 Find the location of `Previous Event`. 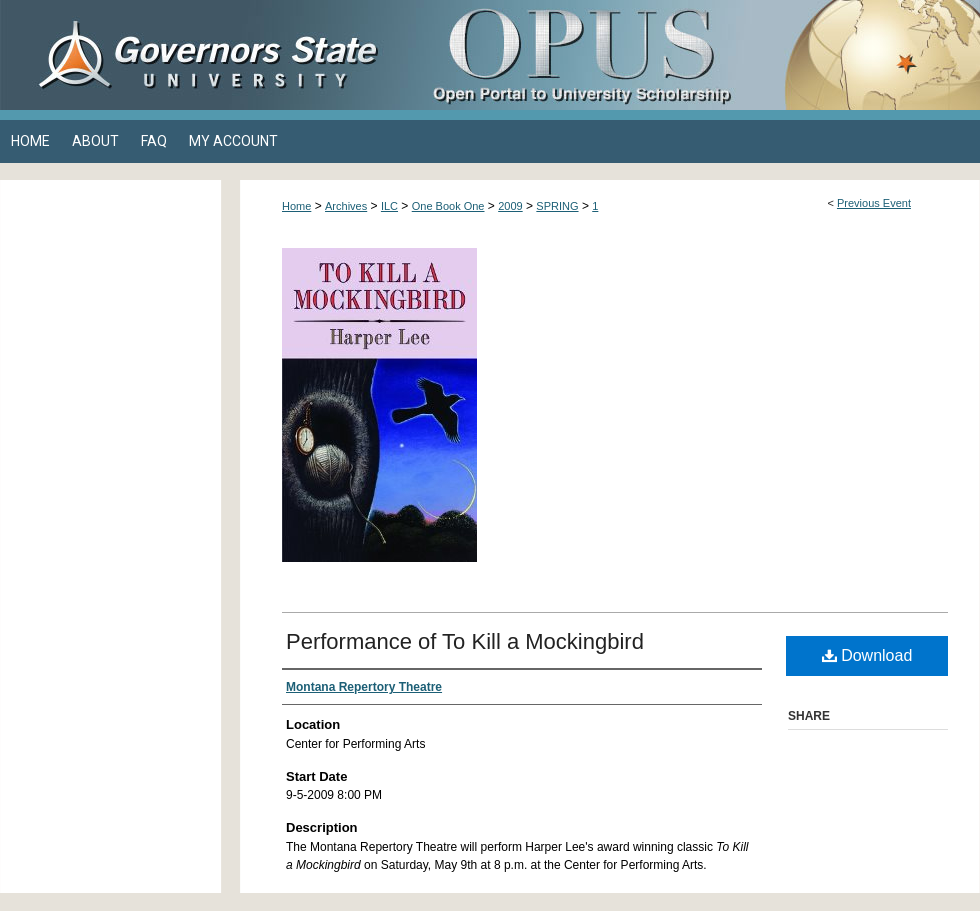

Previous Event is located at coordinates (874, 203).